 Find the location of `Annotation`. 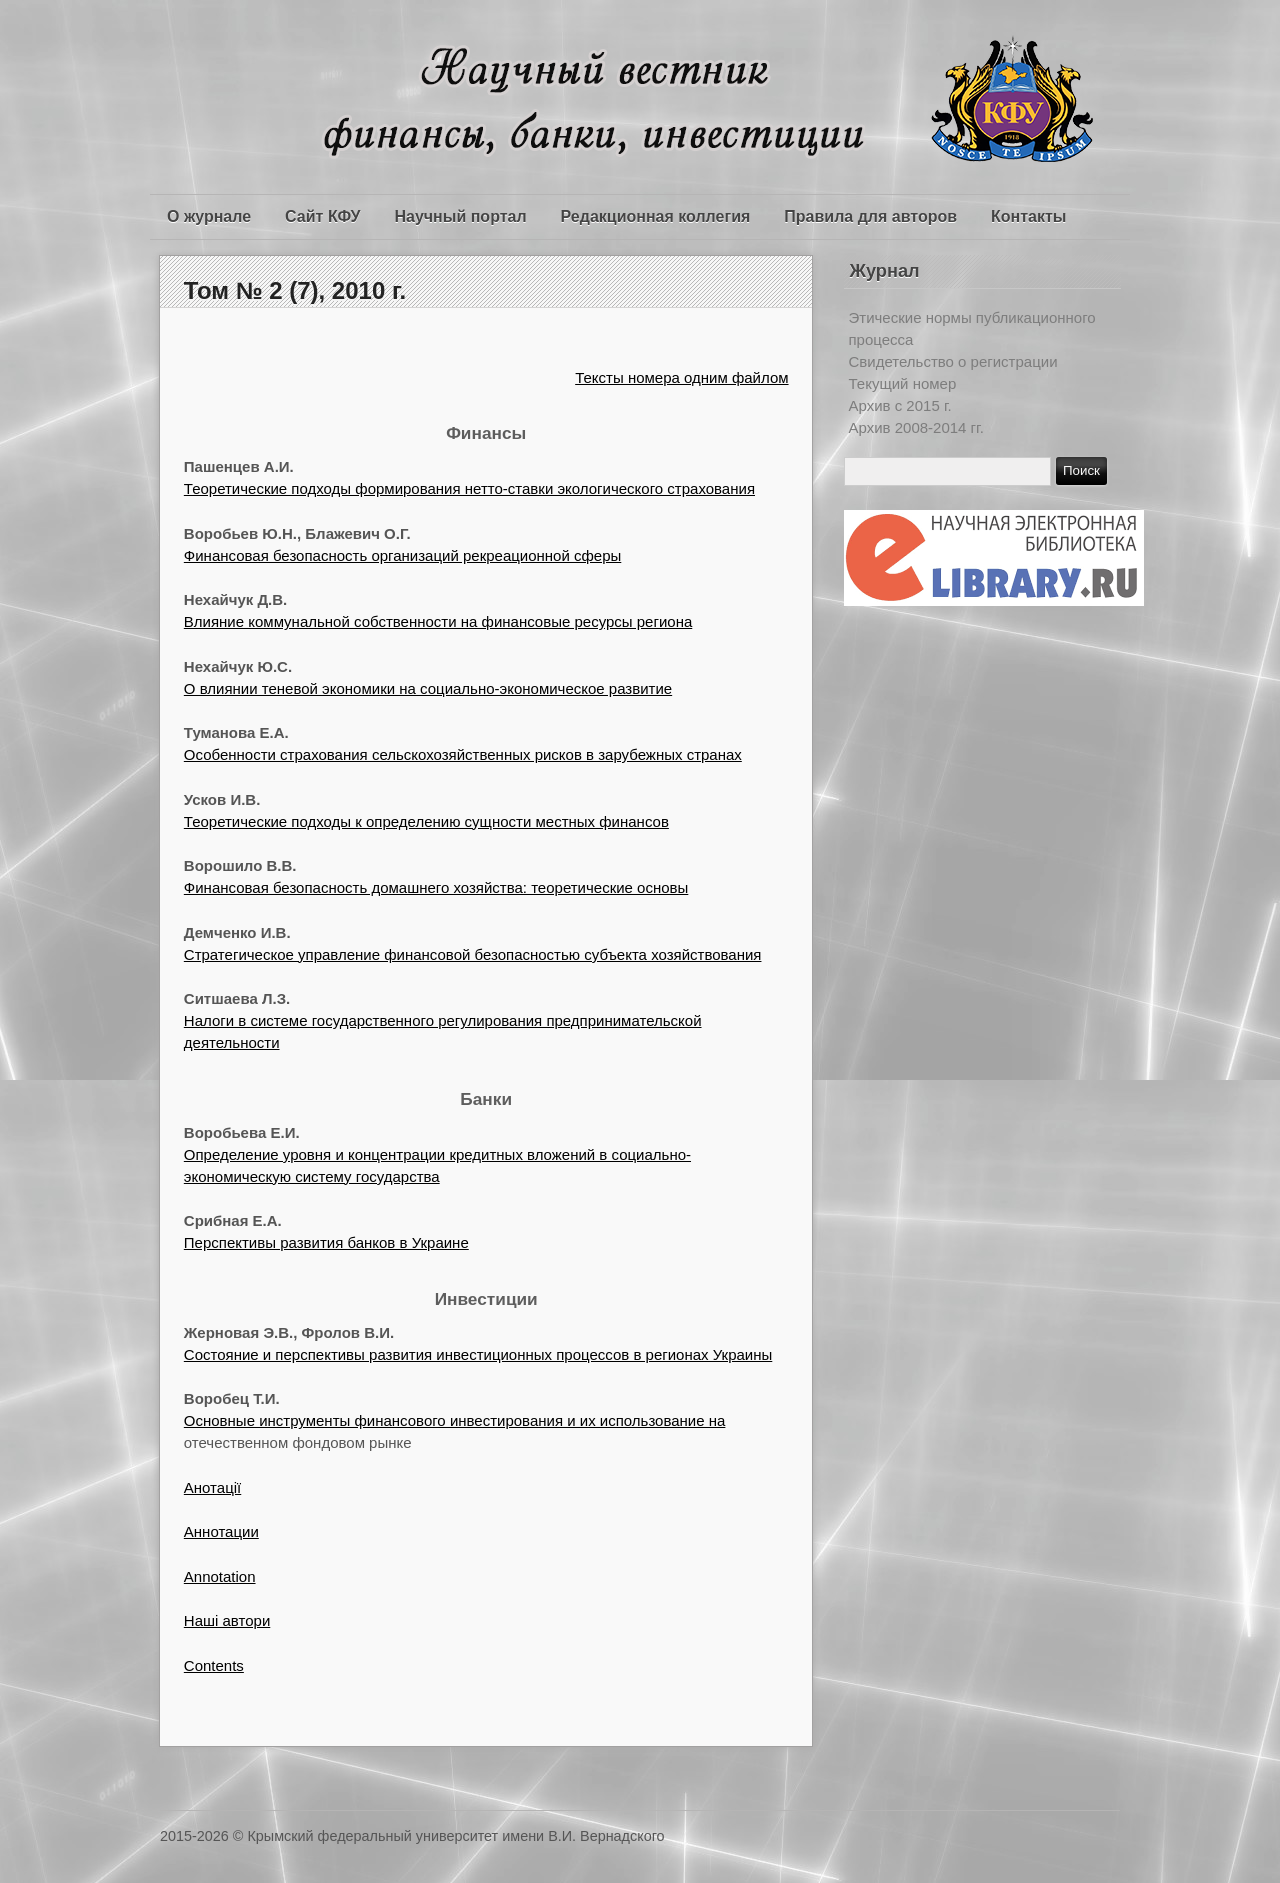

Annotation is located at coordinates (220, 1576).